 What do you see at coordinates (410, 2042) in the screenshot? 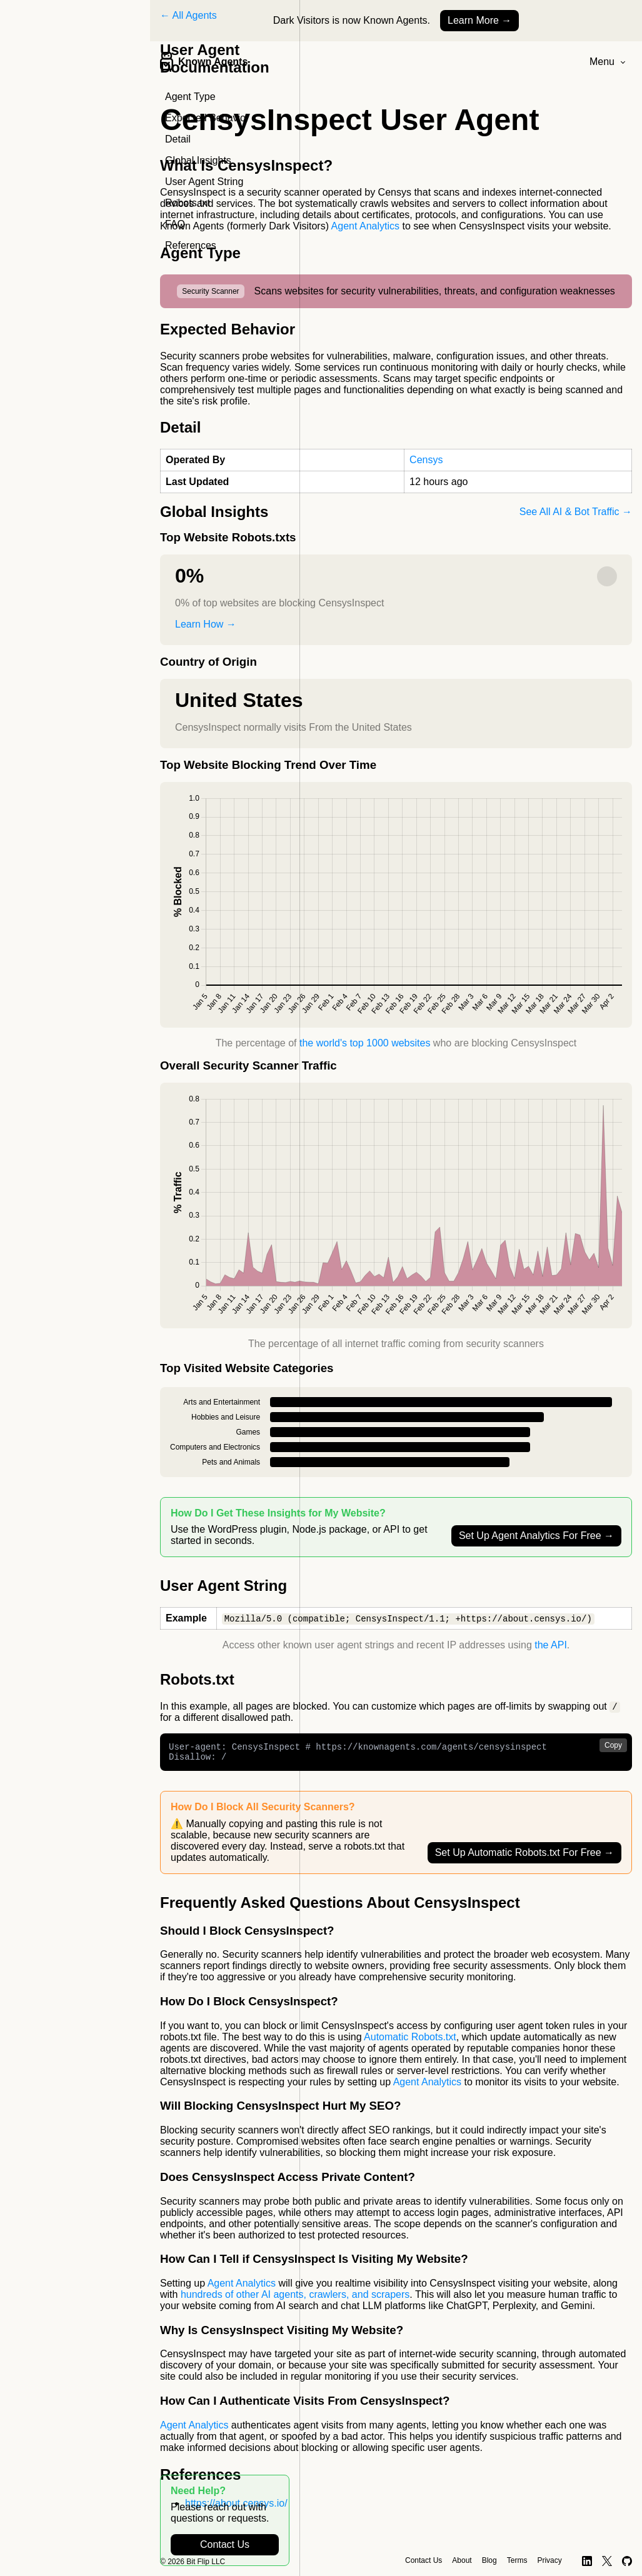
I see `Automatic Robots.txt` at bounding box center [410, 2042].